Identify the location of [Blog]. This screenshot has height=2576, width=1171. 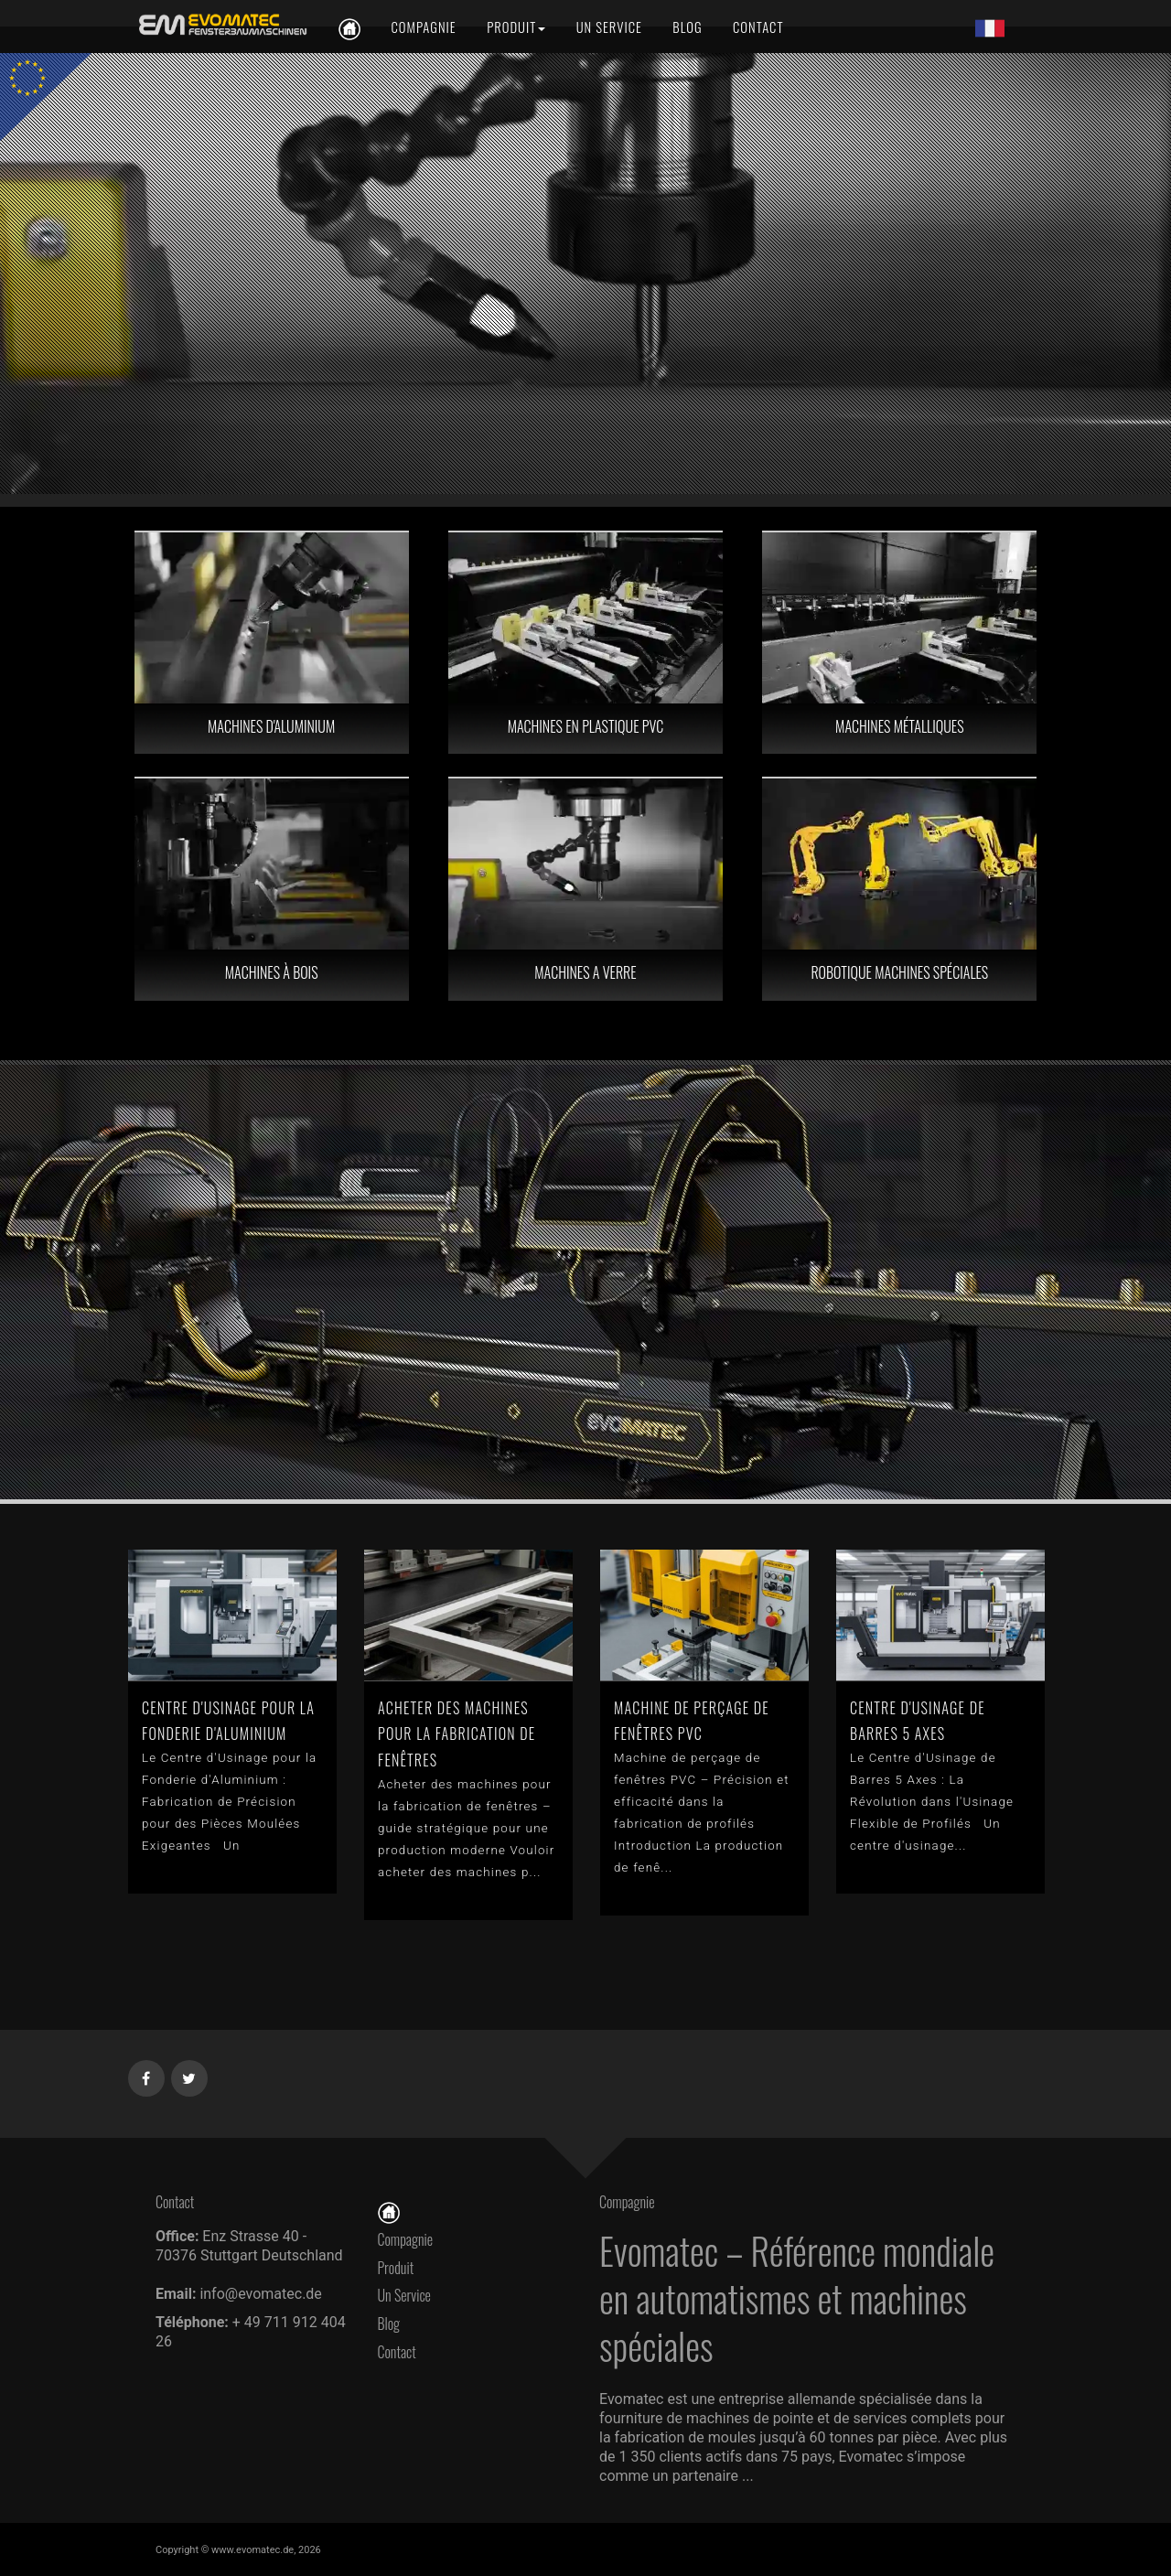
(687, 27).